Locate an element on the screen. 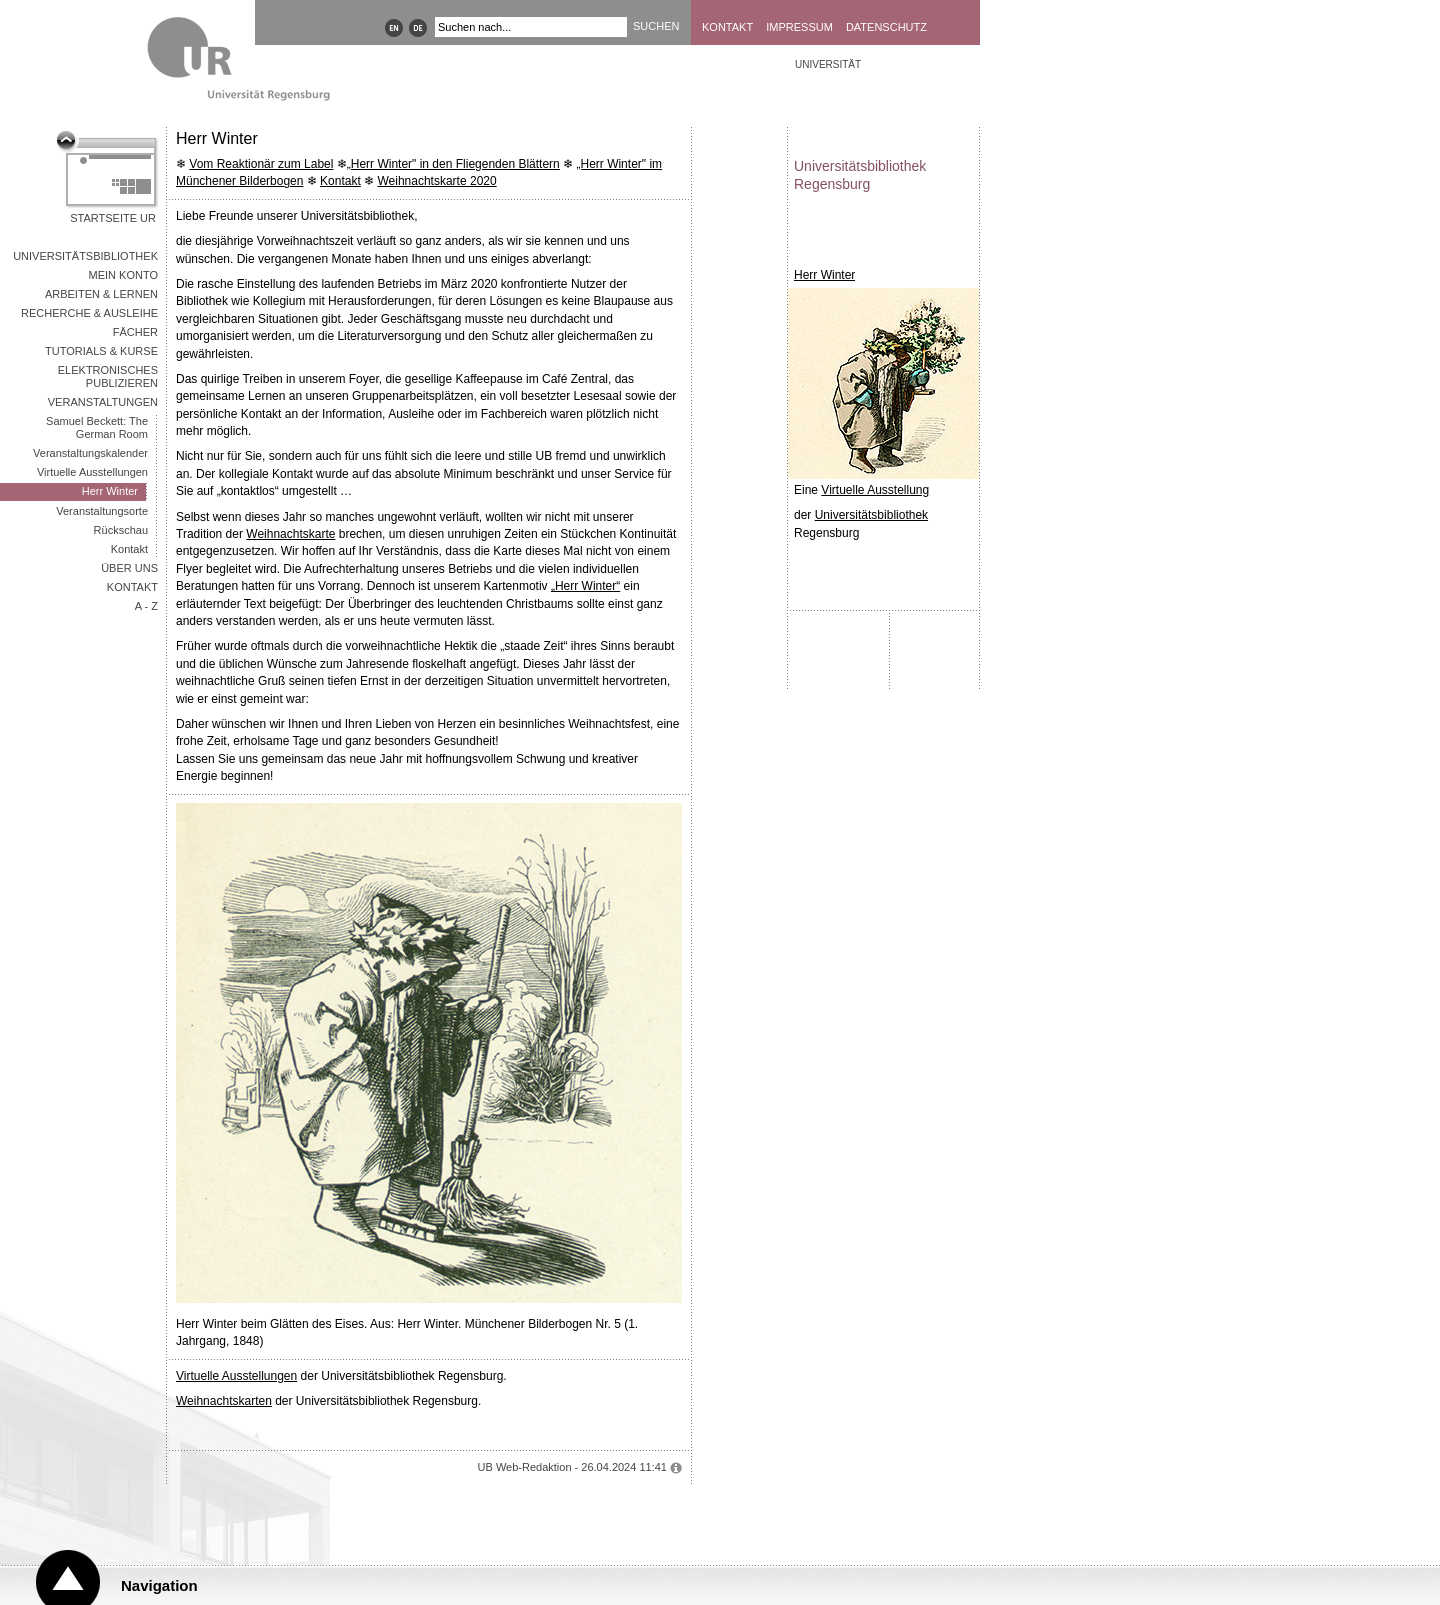  Arbeiten & Lernen is located at coordinates (101, 294).